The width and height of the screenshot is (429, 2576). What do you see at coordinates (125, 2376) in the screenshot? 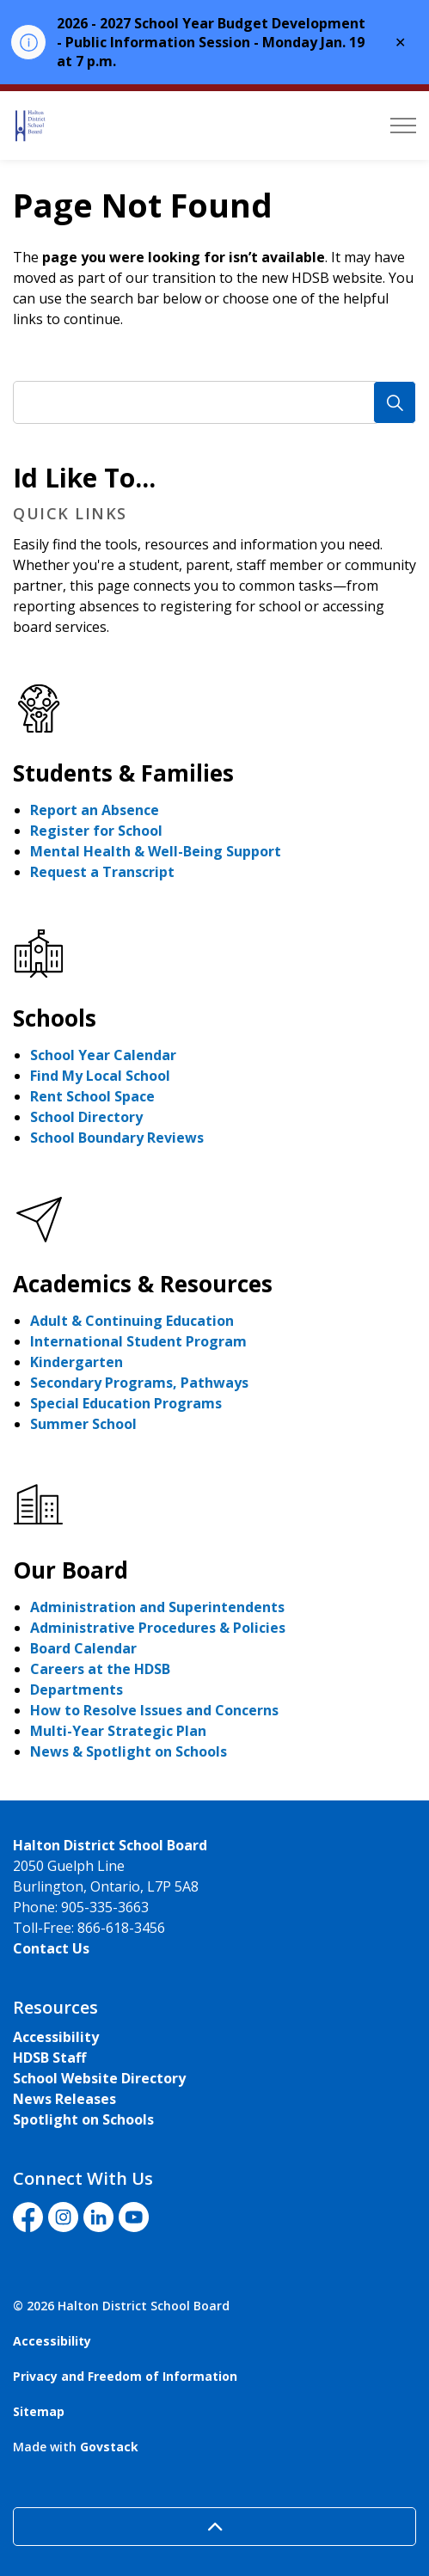
I see `Privacy and Freedom of Information` at bounding box center [125, 2376].